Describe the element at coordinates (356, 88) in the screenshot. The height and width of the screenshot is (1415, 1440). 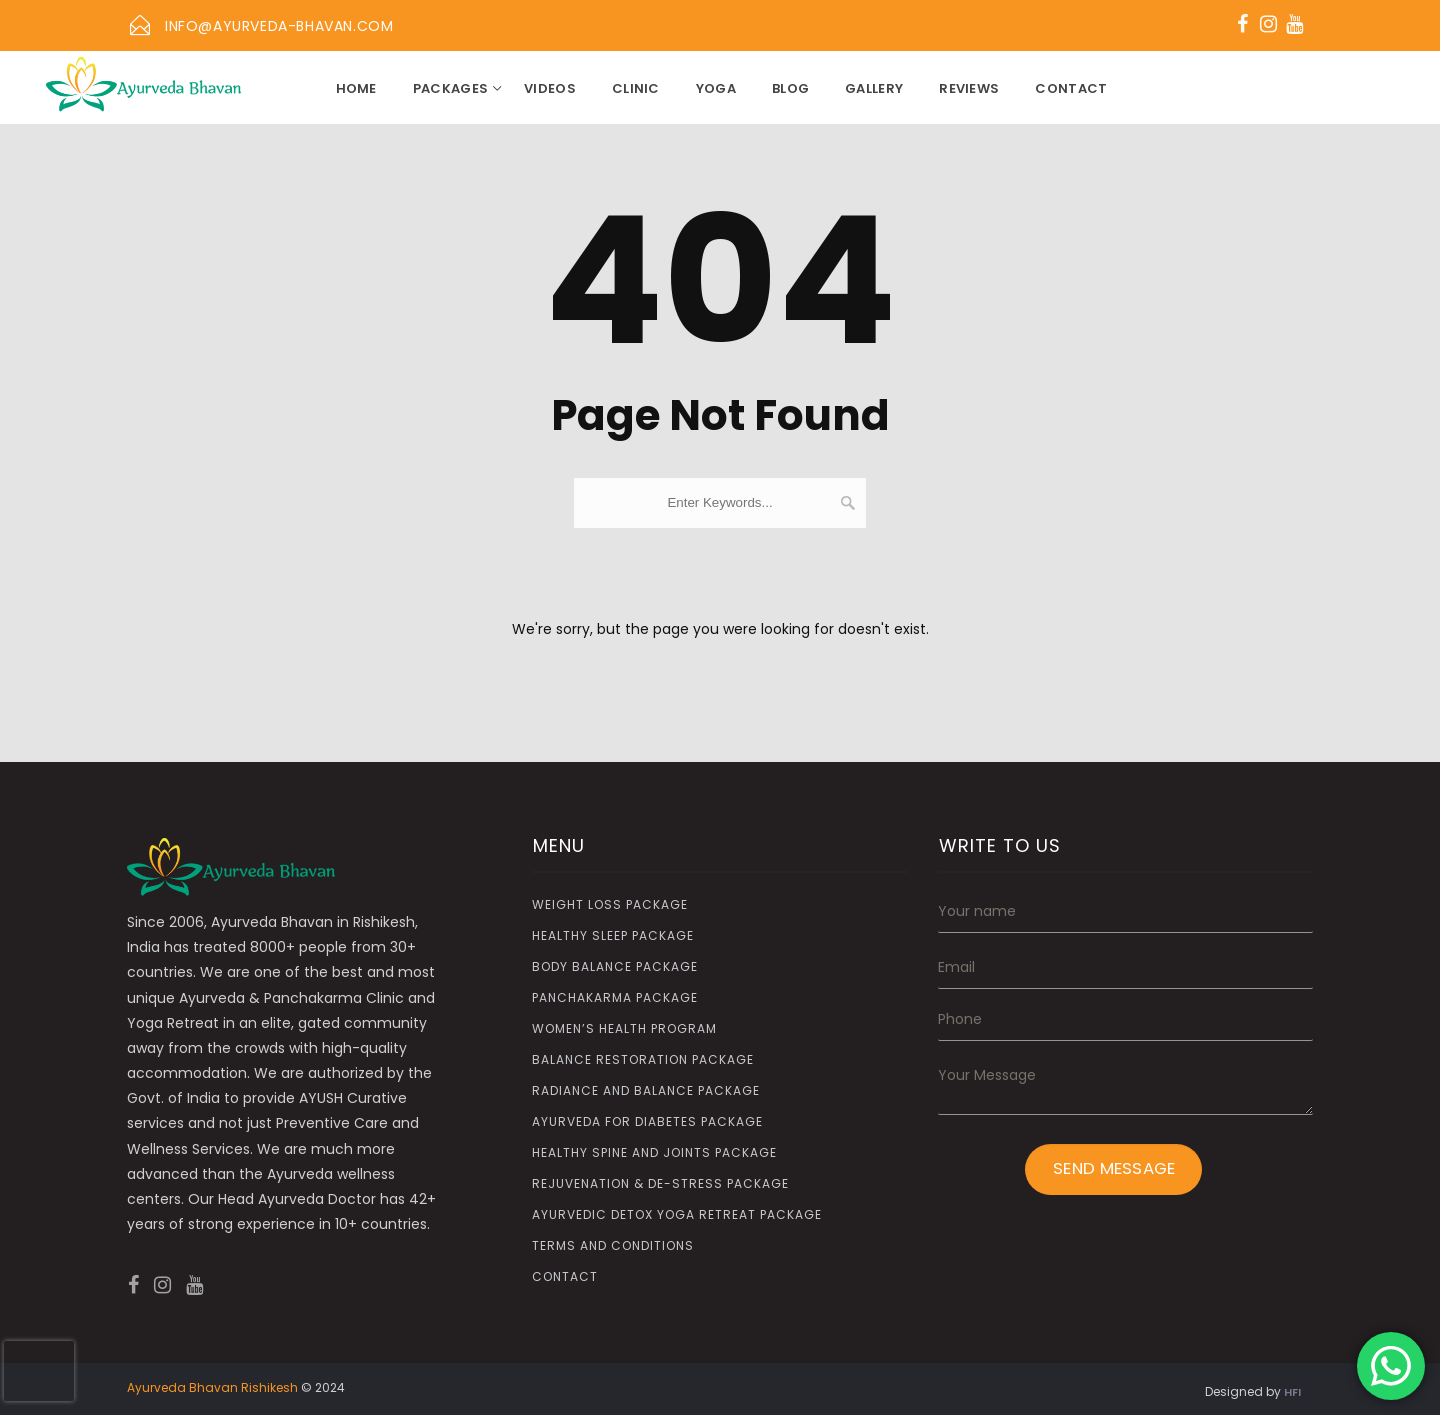
I see `Home` at that location.